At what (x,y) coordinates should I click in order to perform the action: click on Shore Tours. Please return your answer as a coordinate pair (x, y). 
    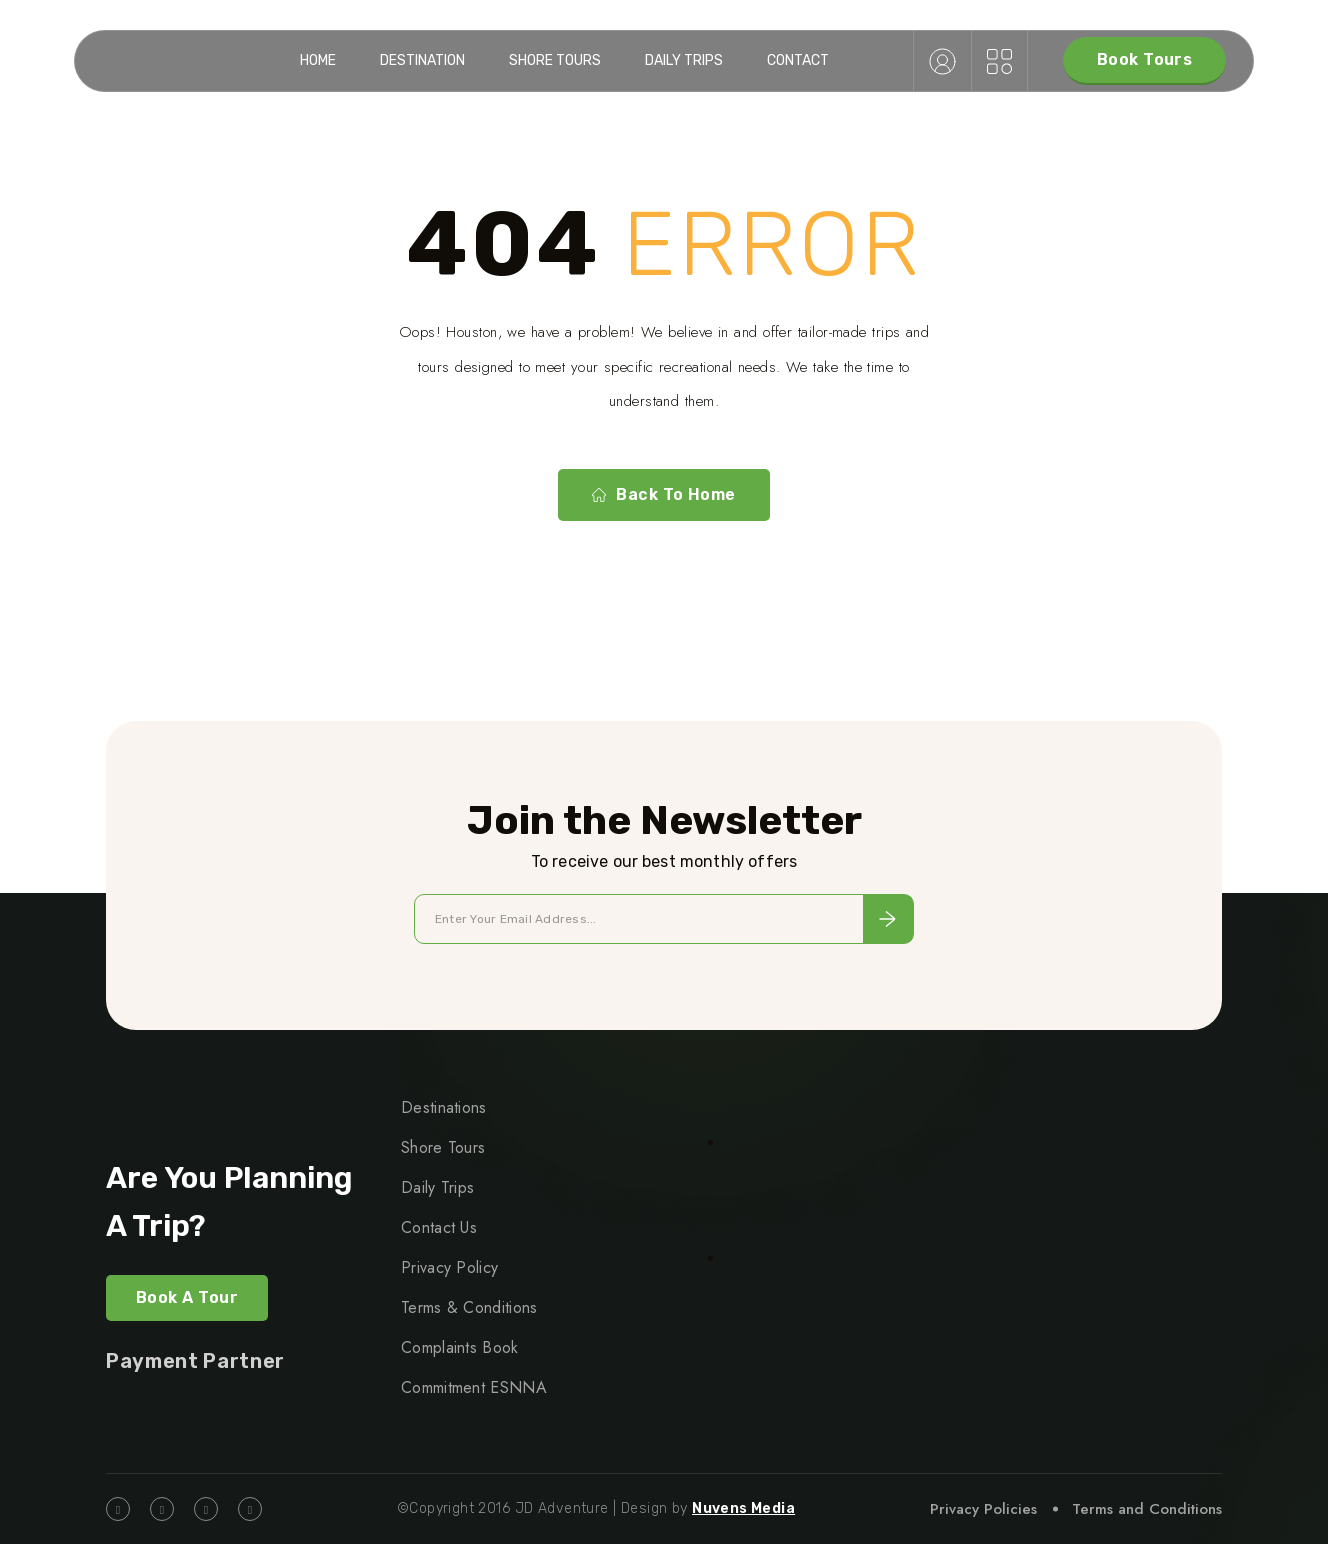
    Looking at the image, I should click on (555, 60).